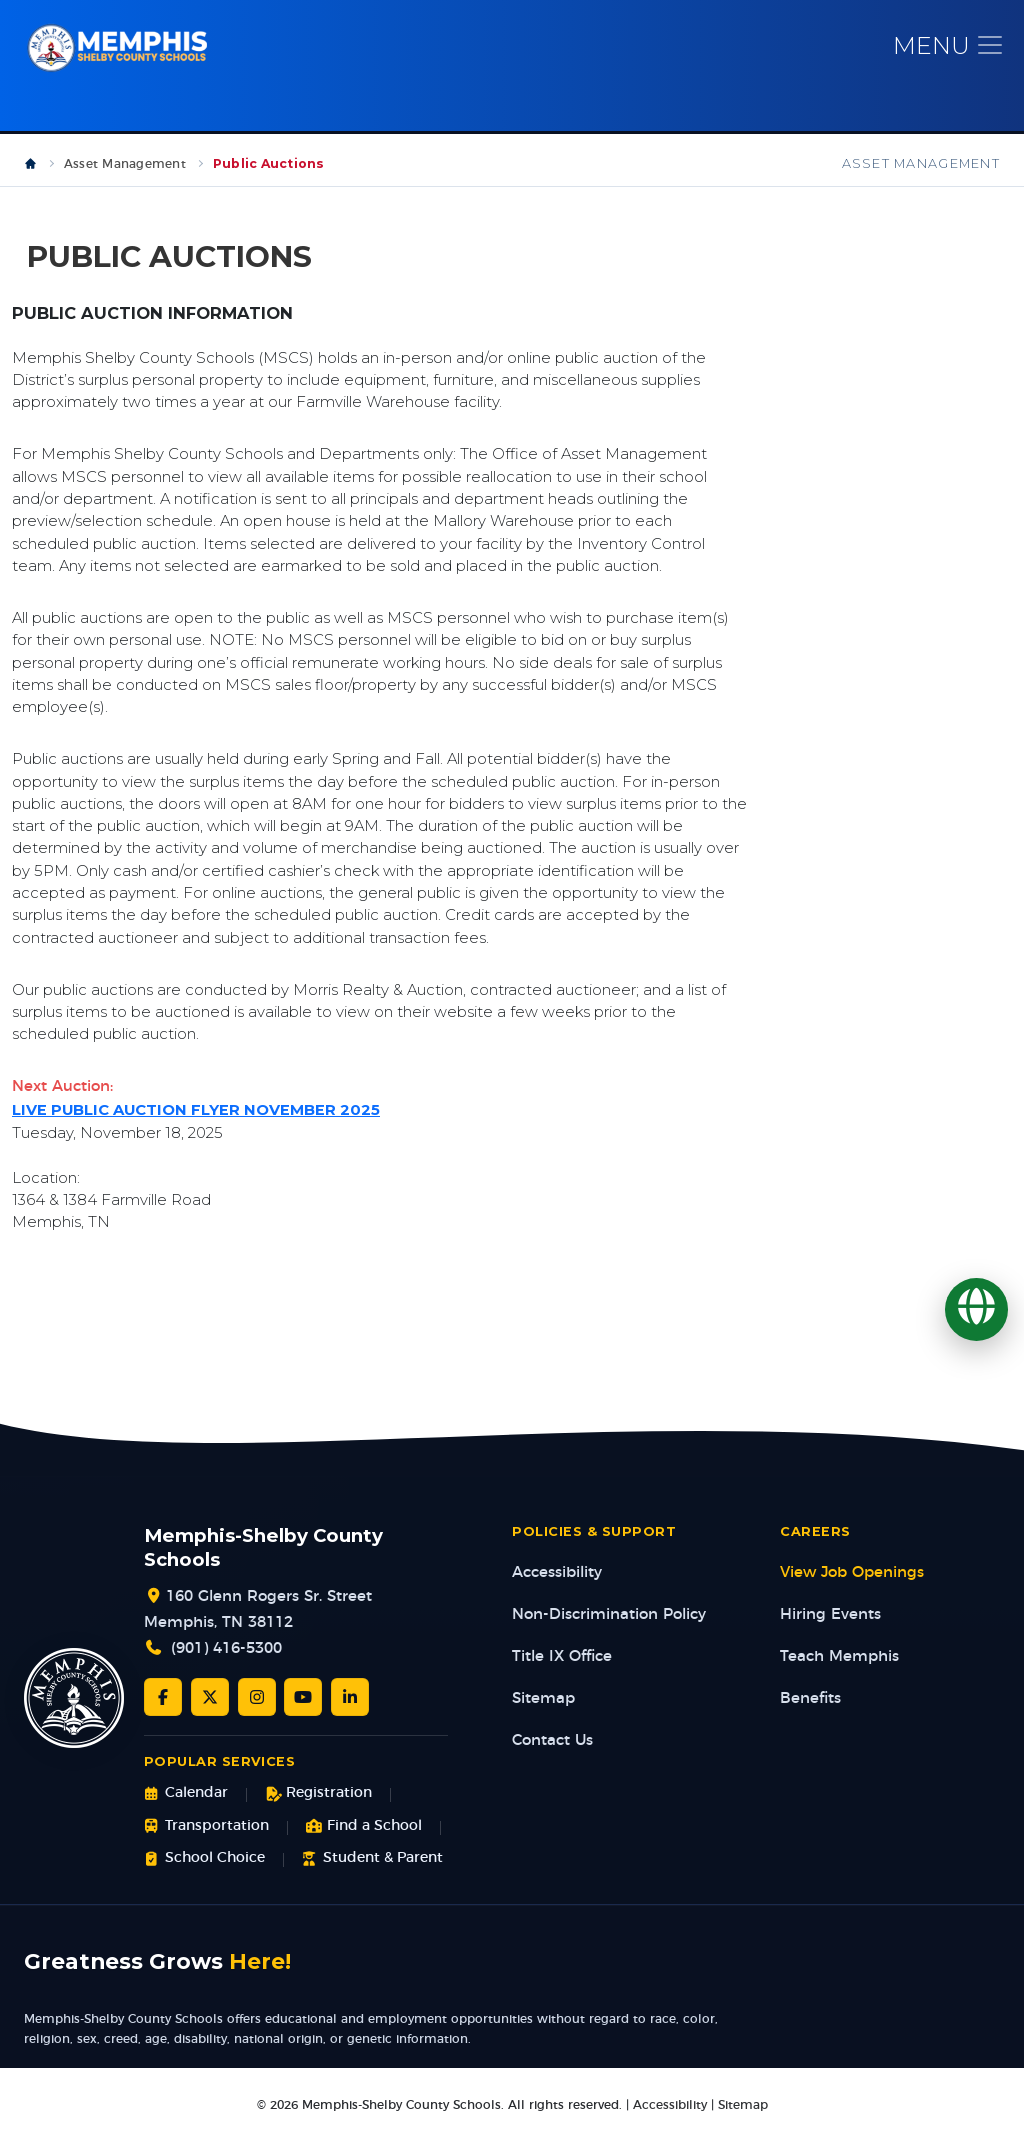 Image resolution: width=1024 pixels, height=2130 pixels. Describe the element at coordinates (226, 1649) in the screenshot. I see `(901) 416-5300` at that location.